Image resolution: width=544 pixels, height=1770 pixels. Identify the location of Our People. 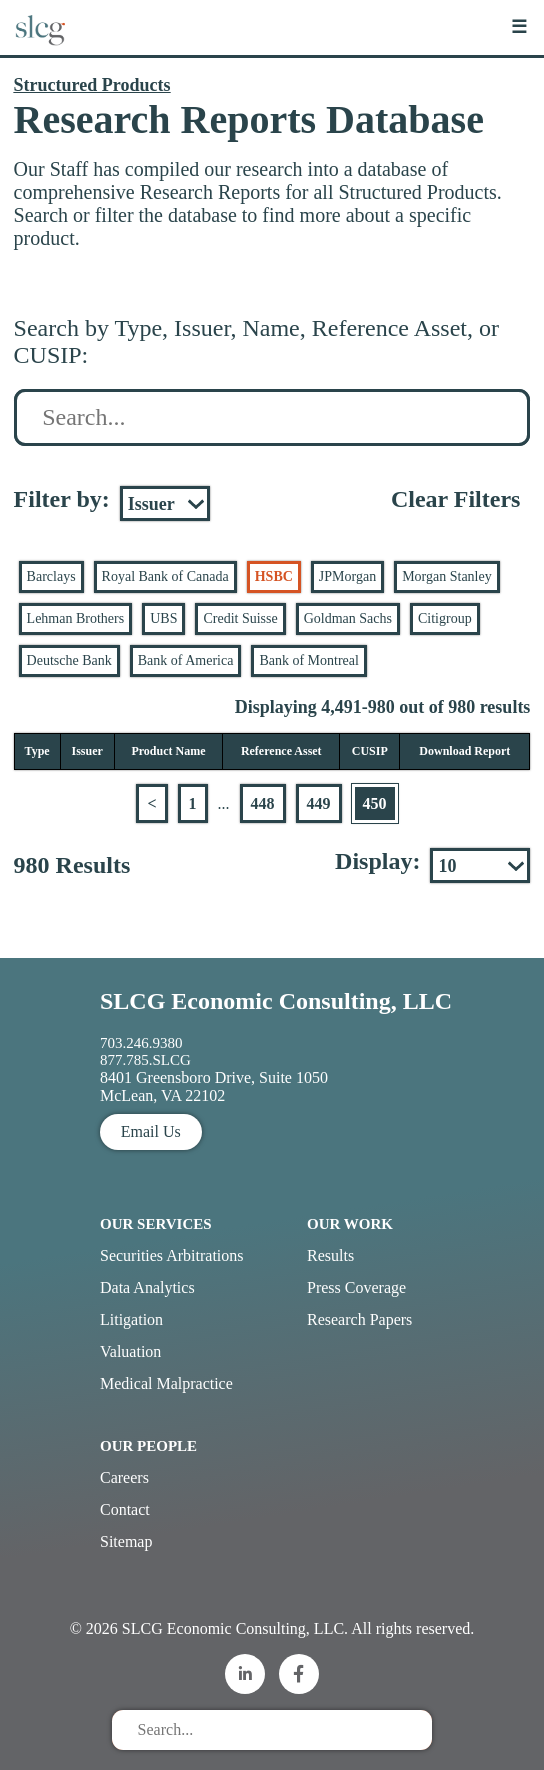
(148, 1446).